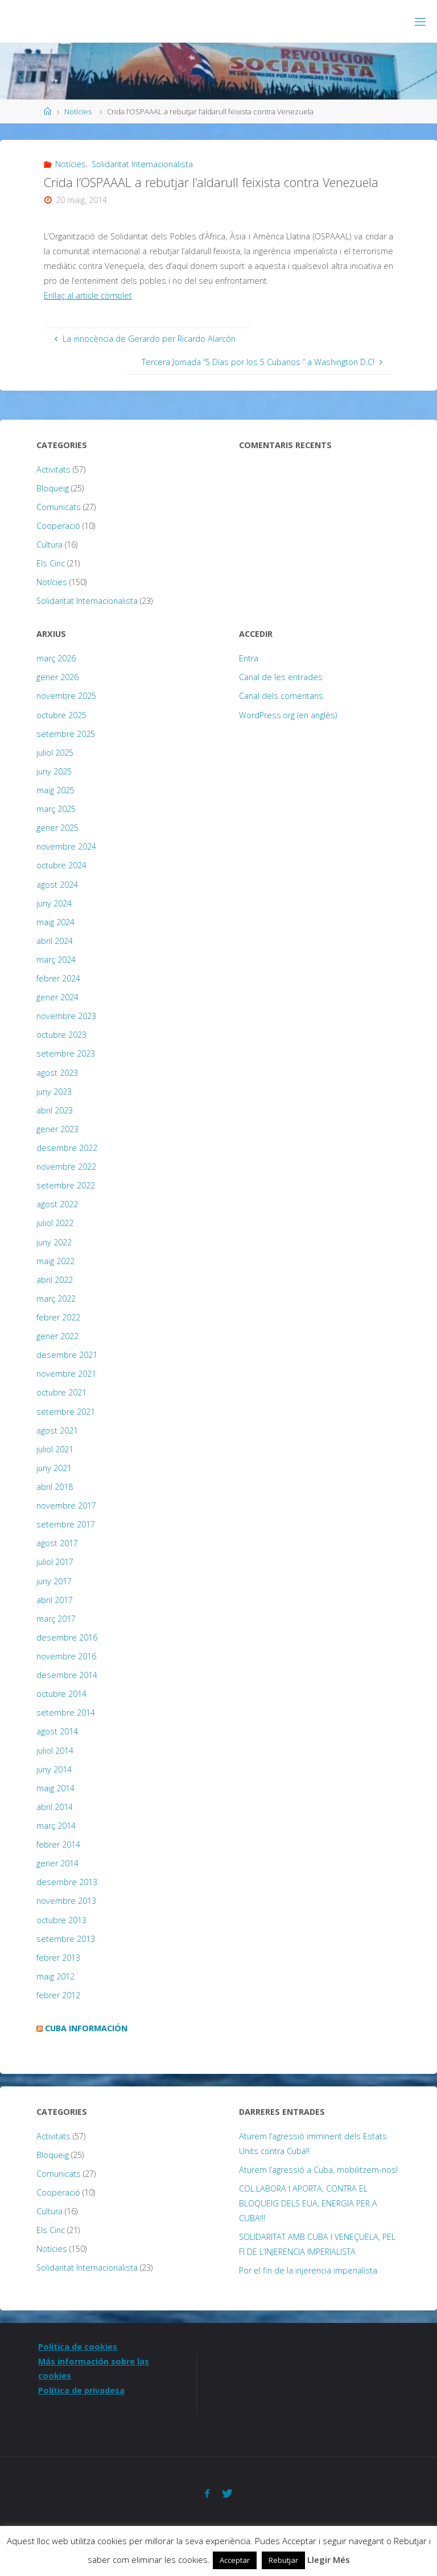  What do you see at coordinates (65, 1411) in the screenshot?
I see `setembre 2021` at bounding box center [65, 1411].